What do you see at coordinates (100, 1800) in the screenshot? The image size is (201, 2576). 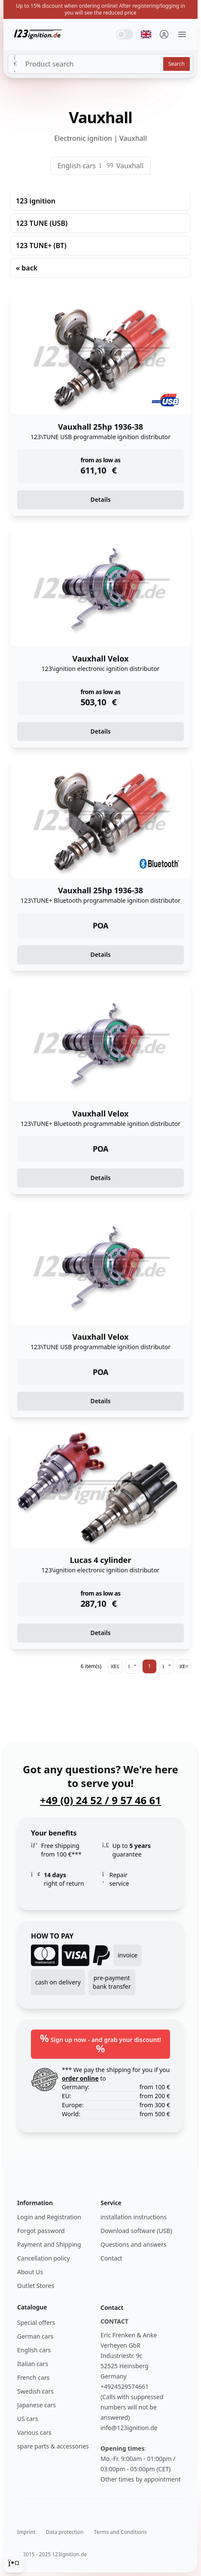 I see `+49 (0) 24 52 / 9 57 46 61` at bounding box center [100, 1800].